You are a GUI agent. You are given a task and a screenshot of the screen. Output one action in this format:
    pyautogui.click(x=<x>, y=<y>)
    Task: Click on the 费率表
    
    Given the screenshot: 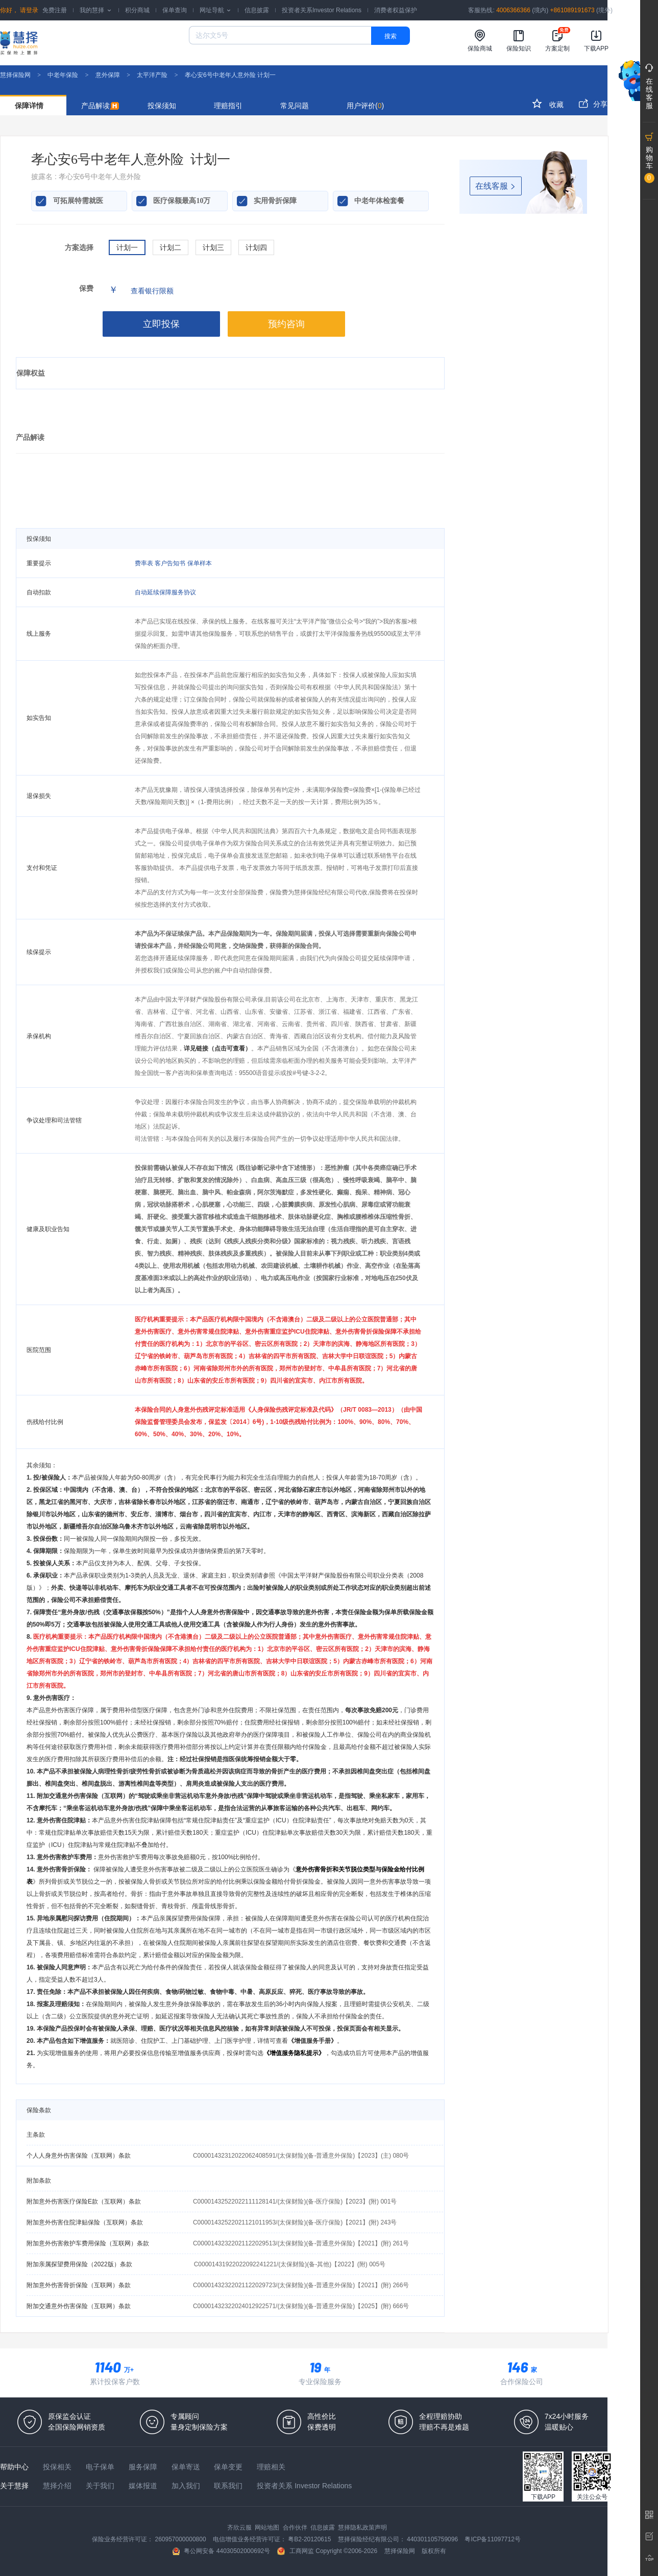 What is the action you would take?
    pyautogui.click(x=145, y=563)
    